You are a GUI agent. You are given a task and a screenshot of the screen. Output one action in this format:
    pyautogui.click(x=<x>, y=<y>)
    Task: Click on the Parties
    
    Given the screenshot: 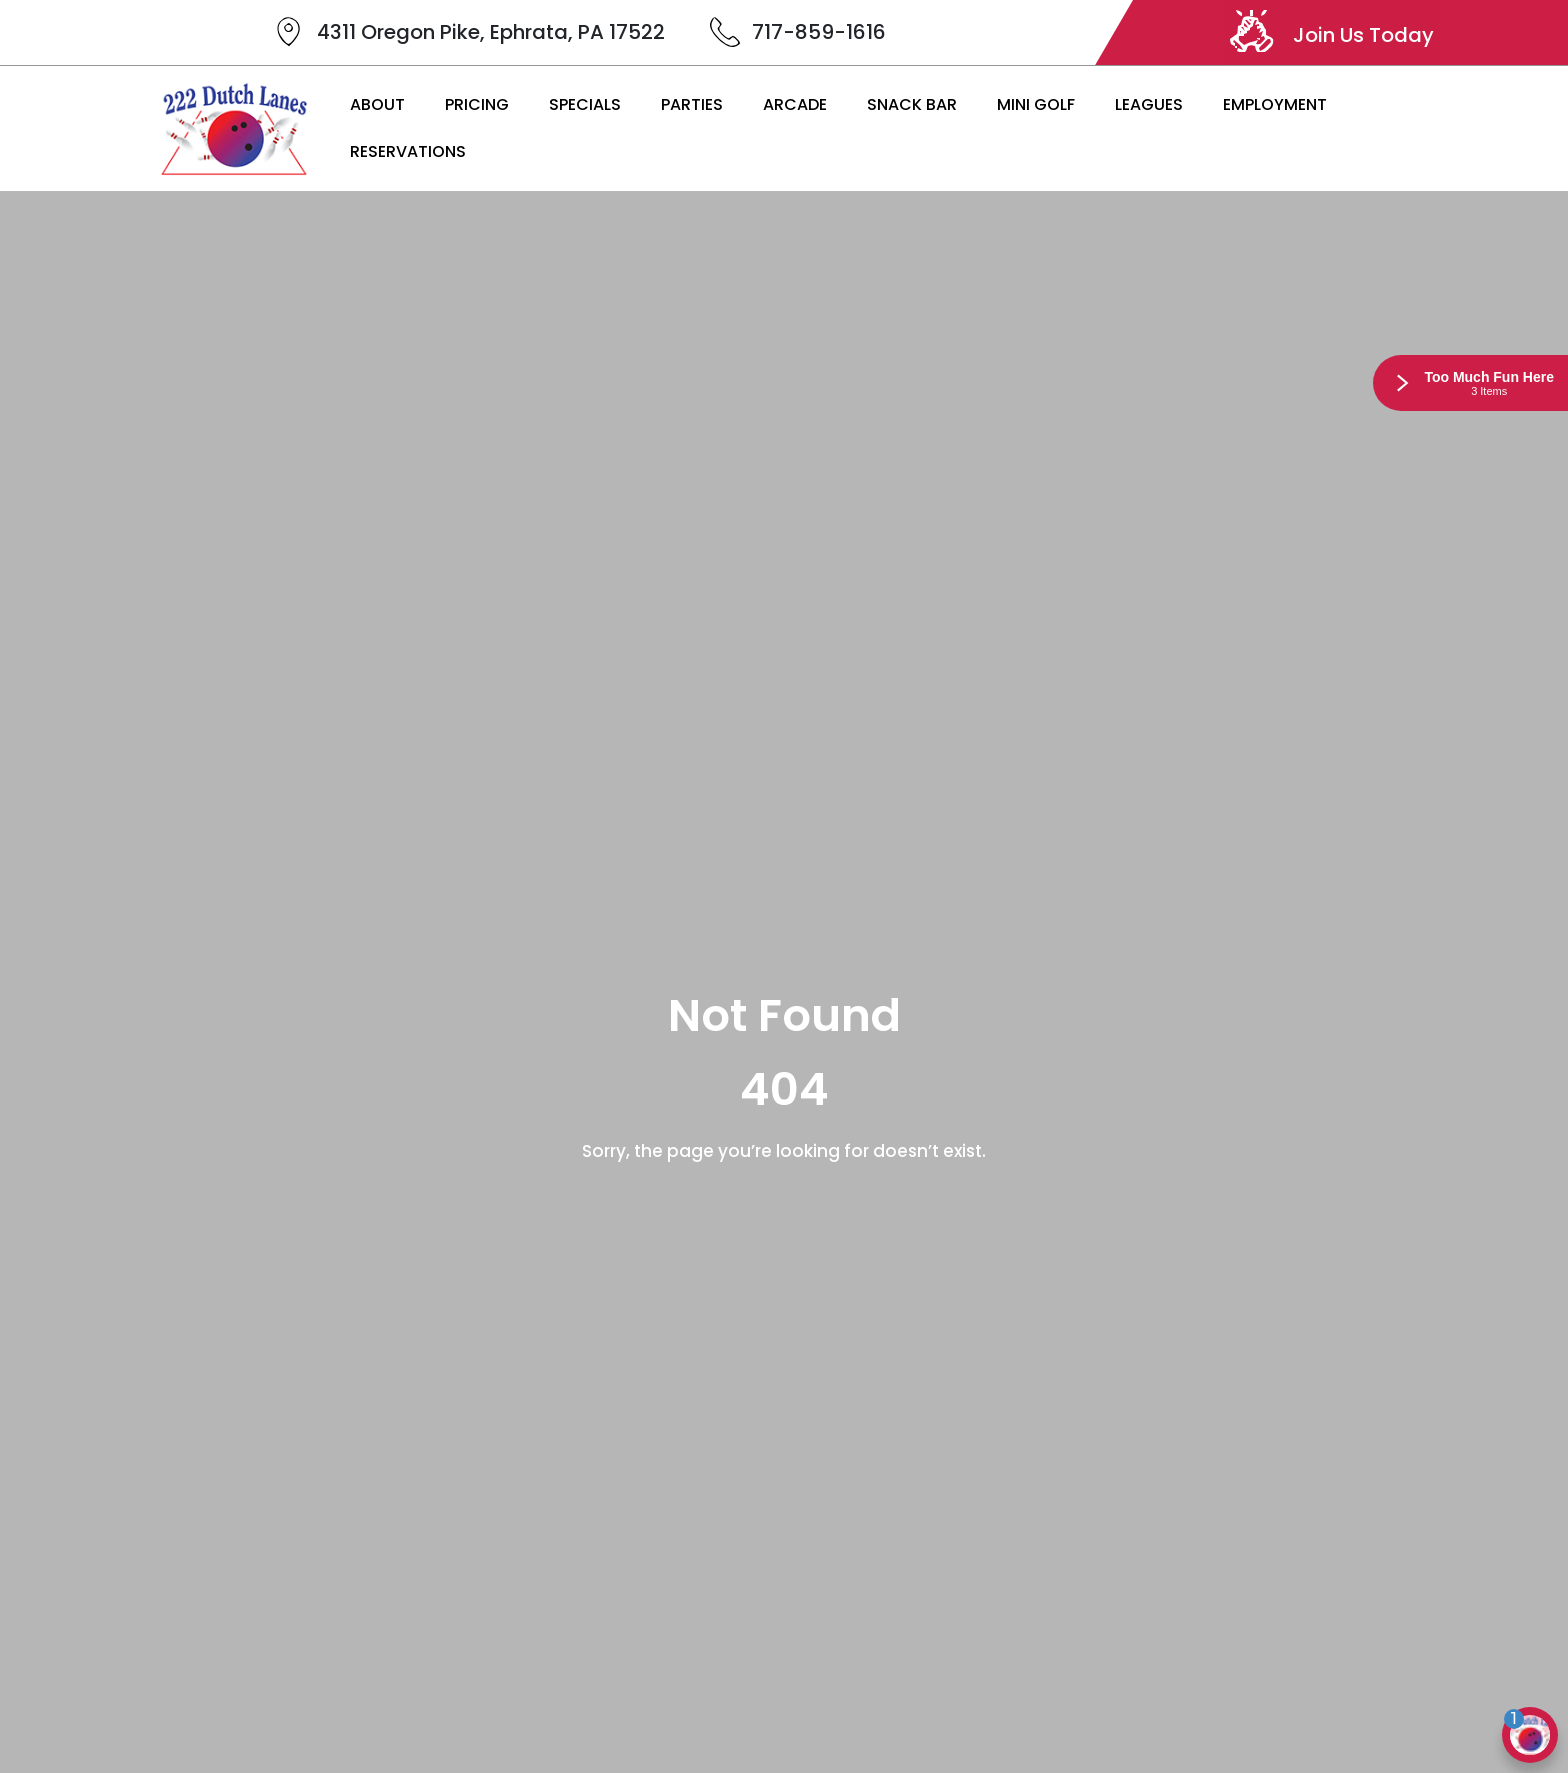 What is the action you would take?
    pyautogui.click(x=692, y=104)
    